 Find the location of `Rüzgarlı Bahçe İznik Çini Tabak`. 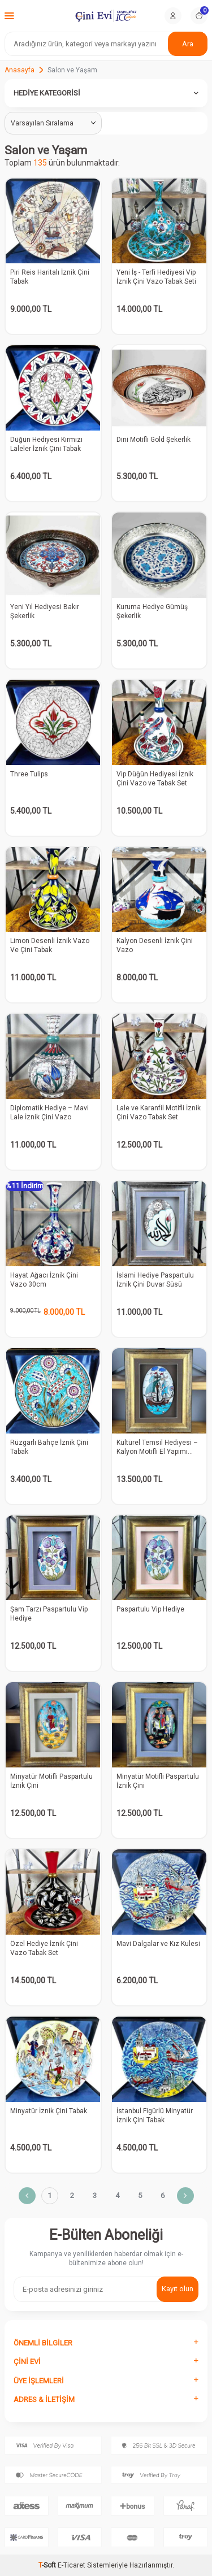

Rüzgarlı Bahçe İznik Çini Tabak is located at coordinates (49, 1447).